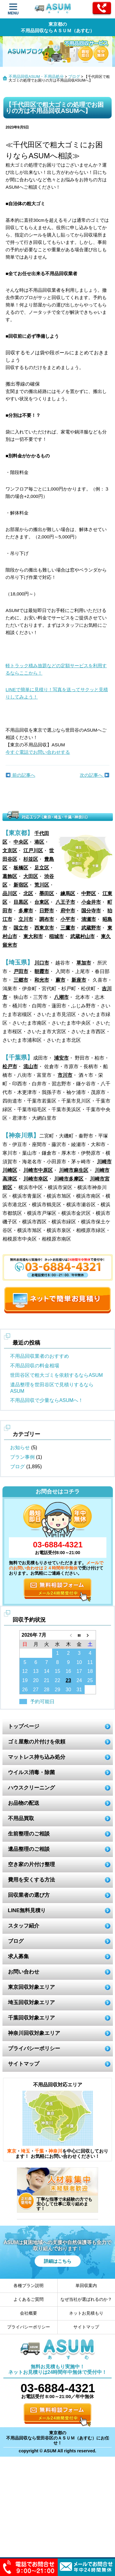 This screenshot has height=2576, width=115. Describe the element at coordinates (20, 902) in the screenshot. I see `目黒区` at that location.